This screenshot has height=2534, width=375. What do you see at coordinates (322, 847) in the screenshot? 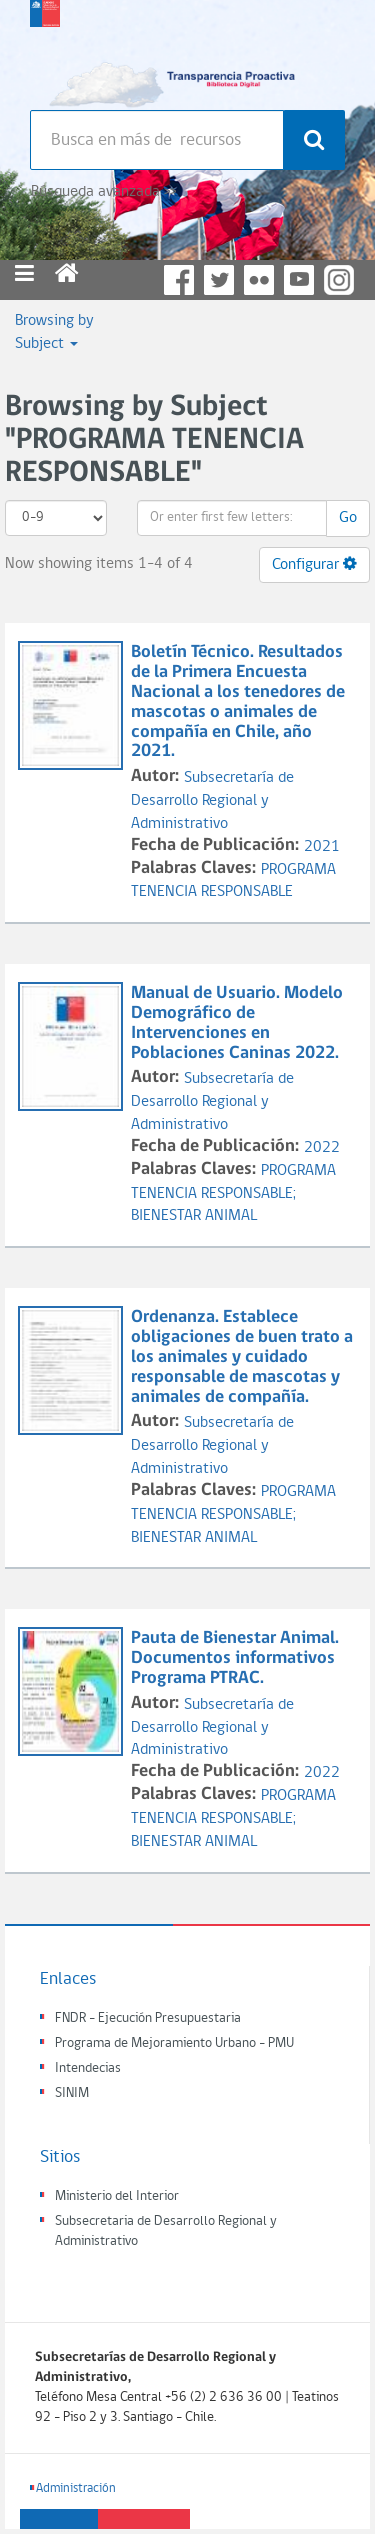
I see `2021` at bounding box center [322, 847].